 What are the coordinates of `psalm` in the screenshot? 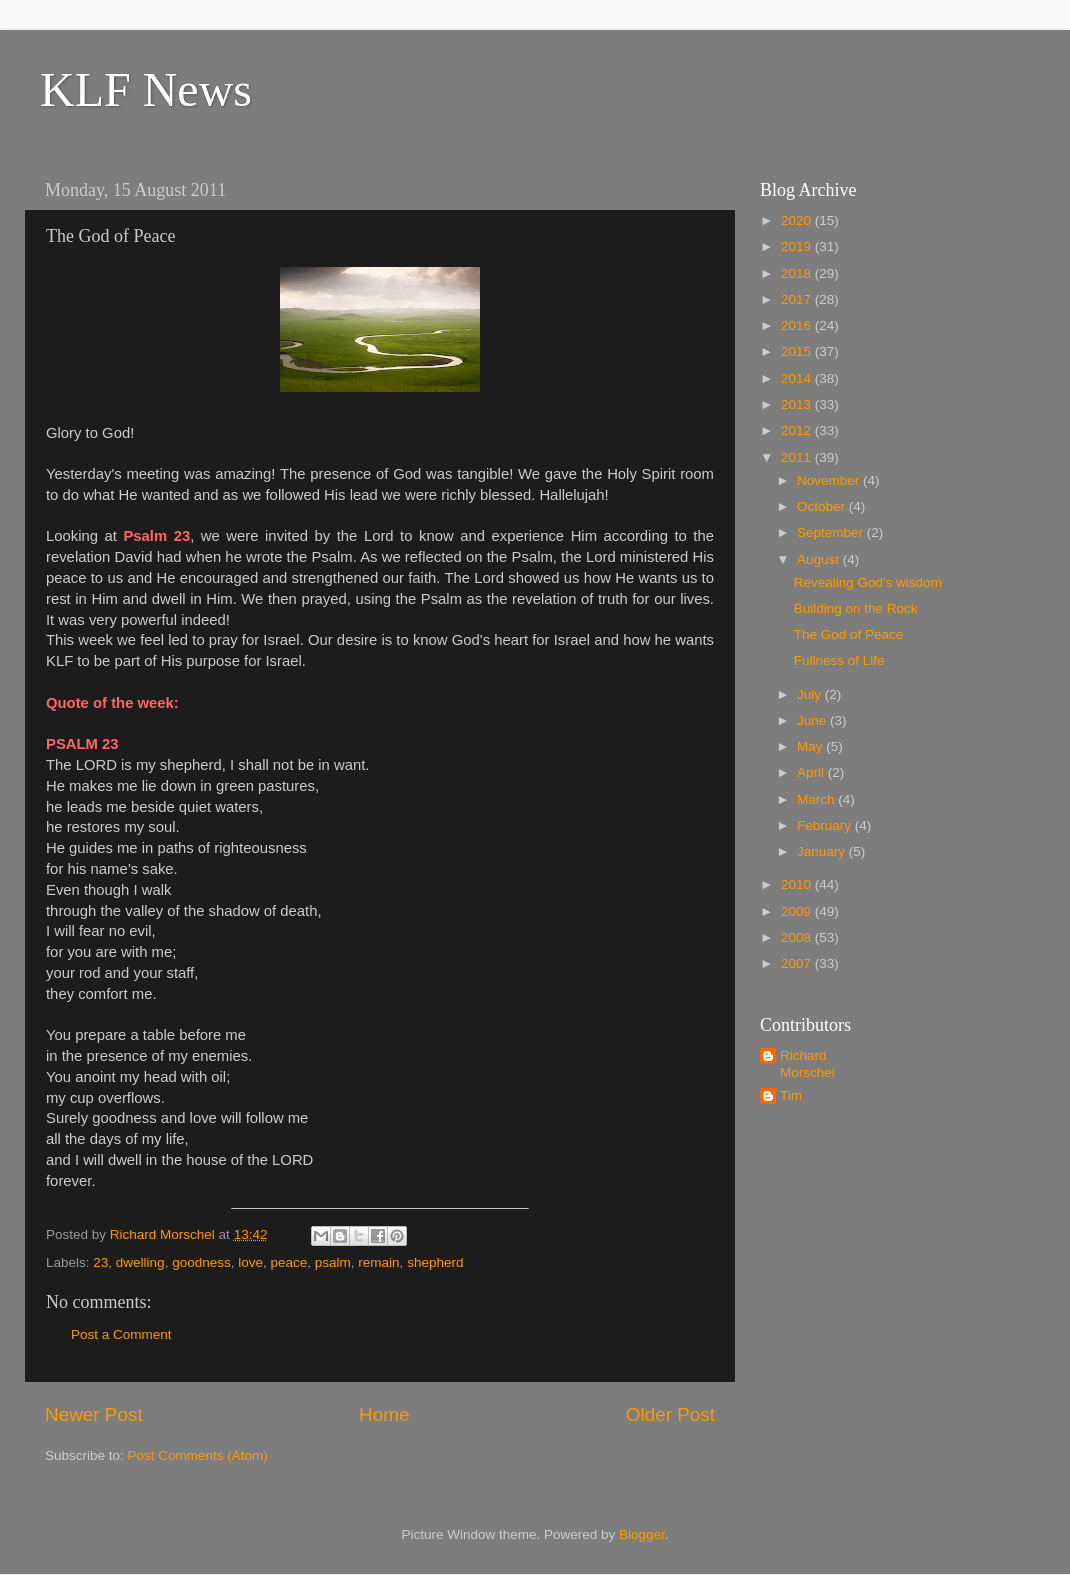 It's located at (333, 1262).